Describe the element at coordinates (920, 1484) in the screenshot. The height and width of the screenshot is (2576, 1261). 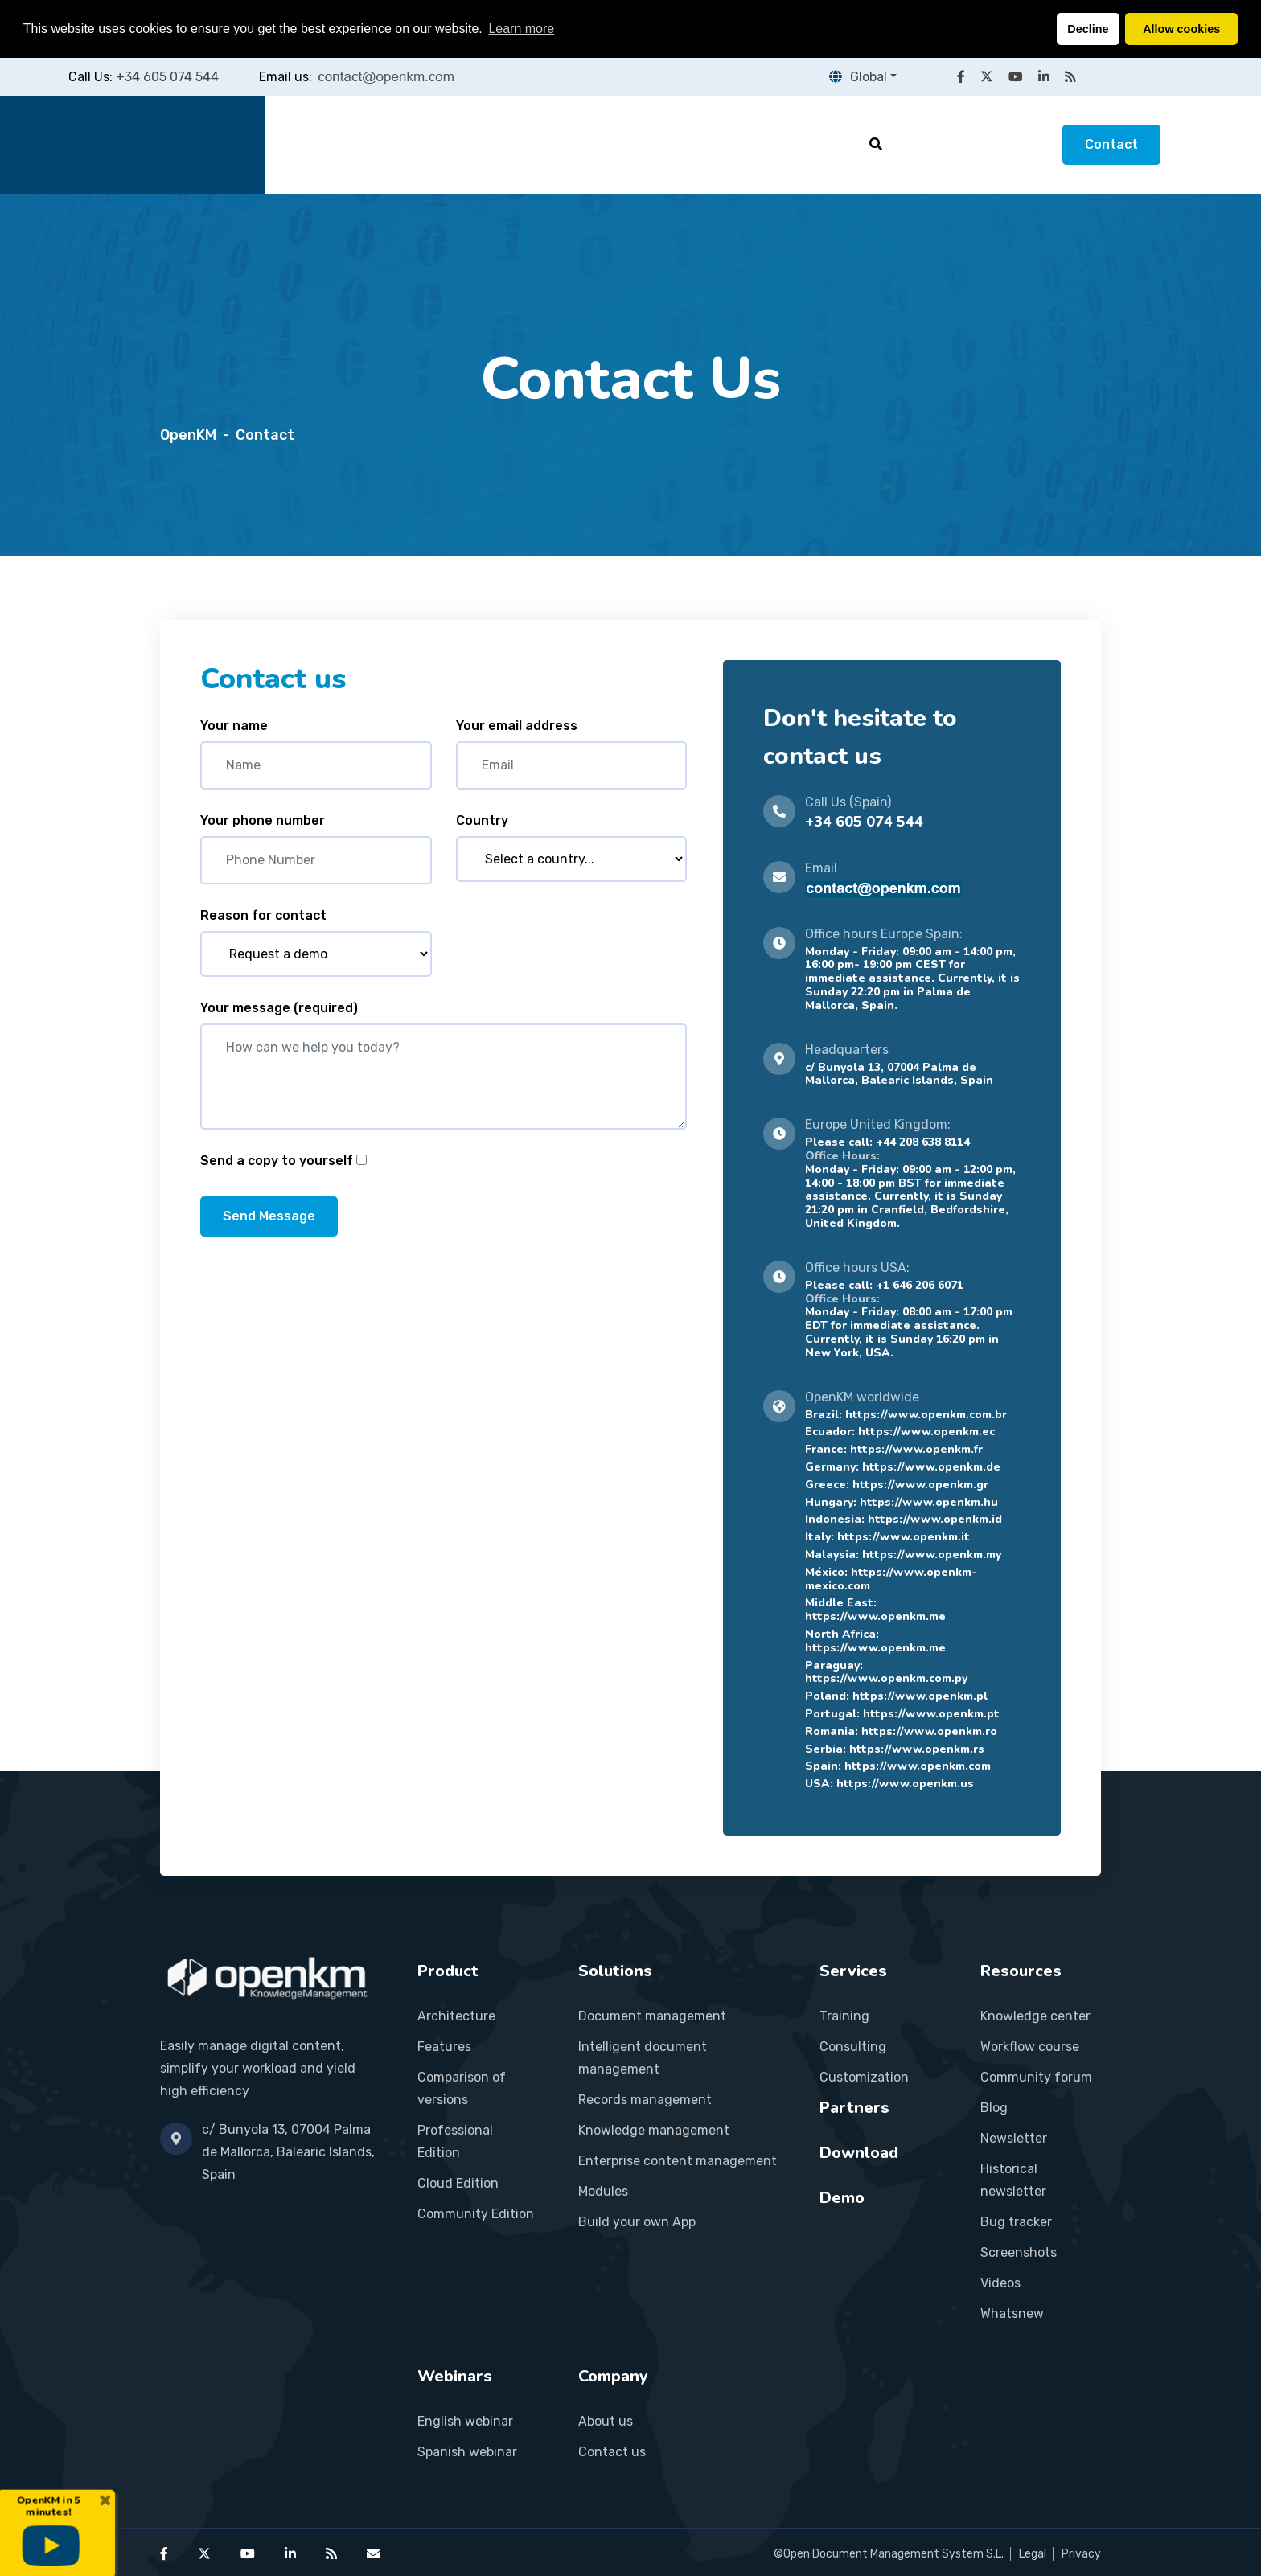
I see `https://www.openkm.gr` at that location.